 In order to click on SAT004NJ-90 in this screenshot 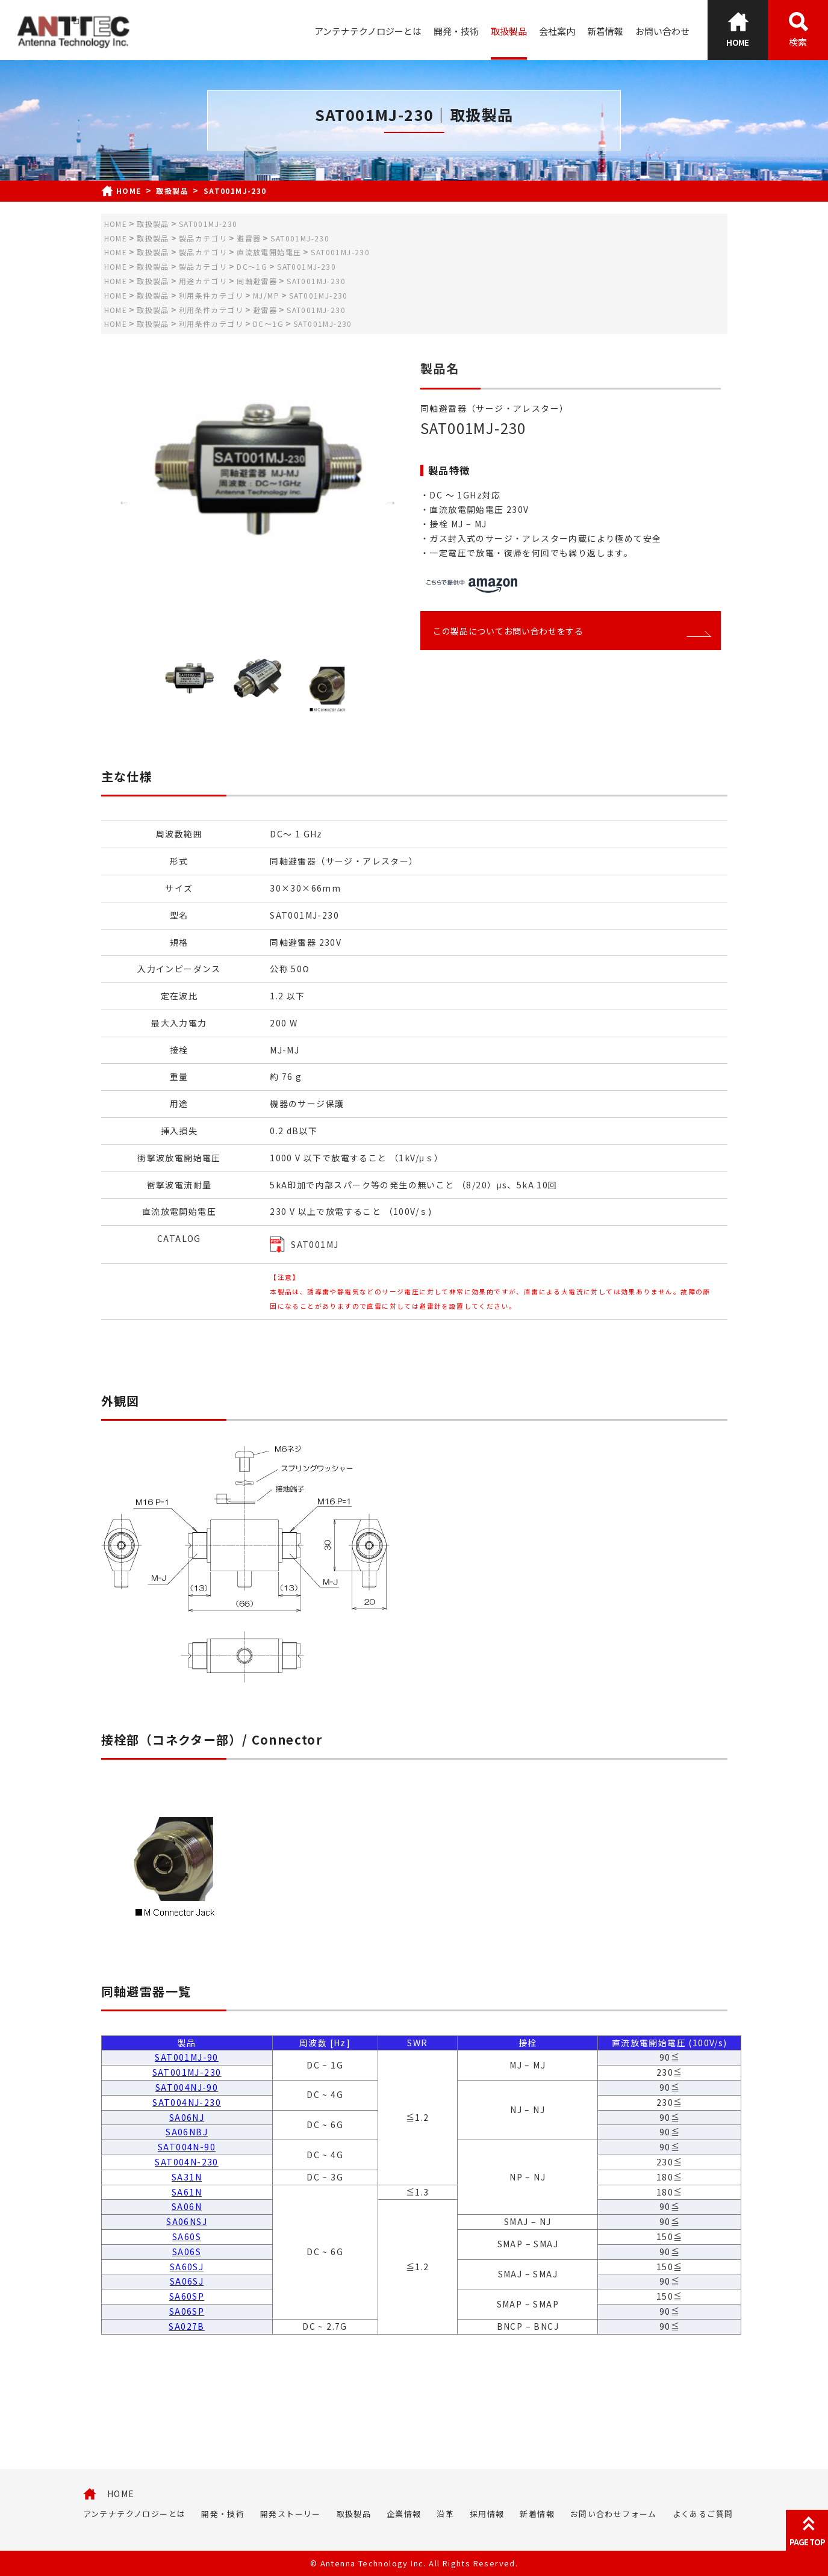, I will do `click(186, 2087)`.